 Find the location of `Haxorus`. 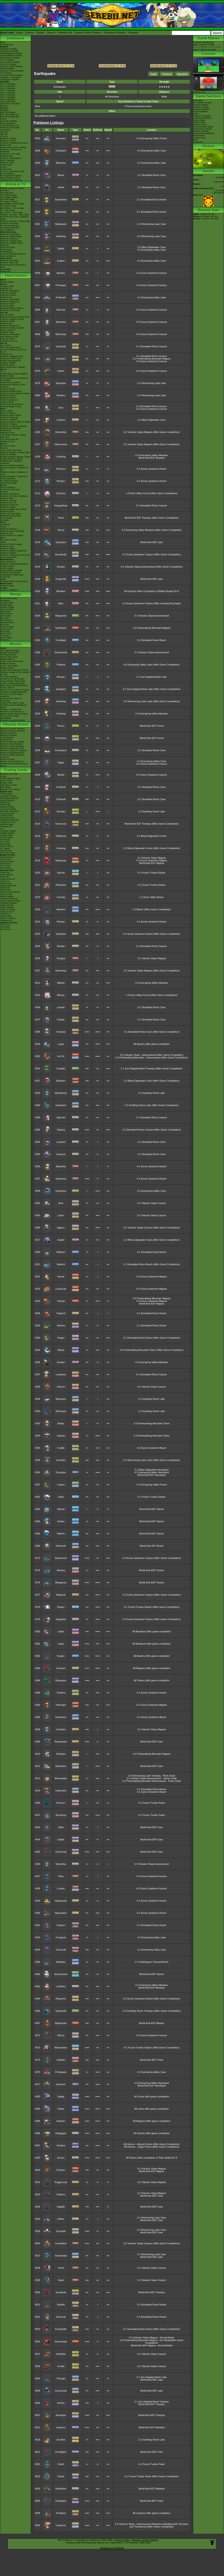

Haxorus is located at coordinates (60, 2427).